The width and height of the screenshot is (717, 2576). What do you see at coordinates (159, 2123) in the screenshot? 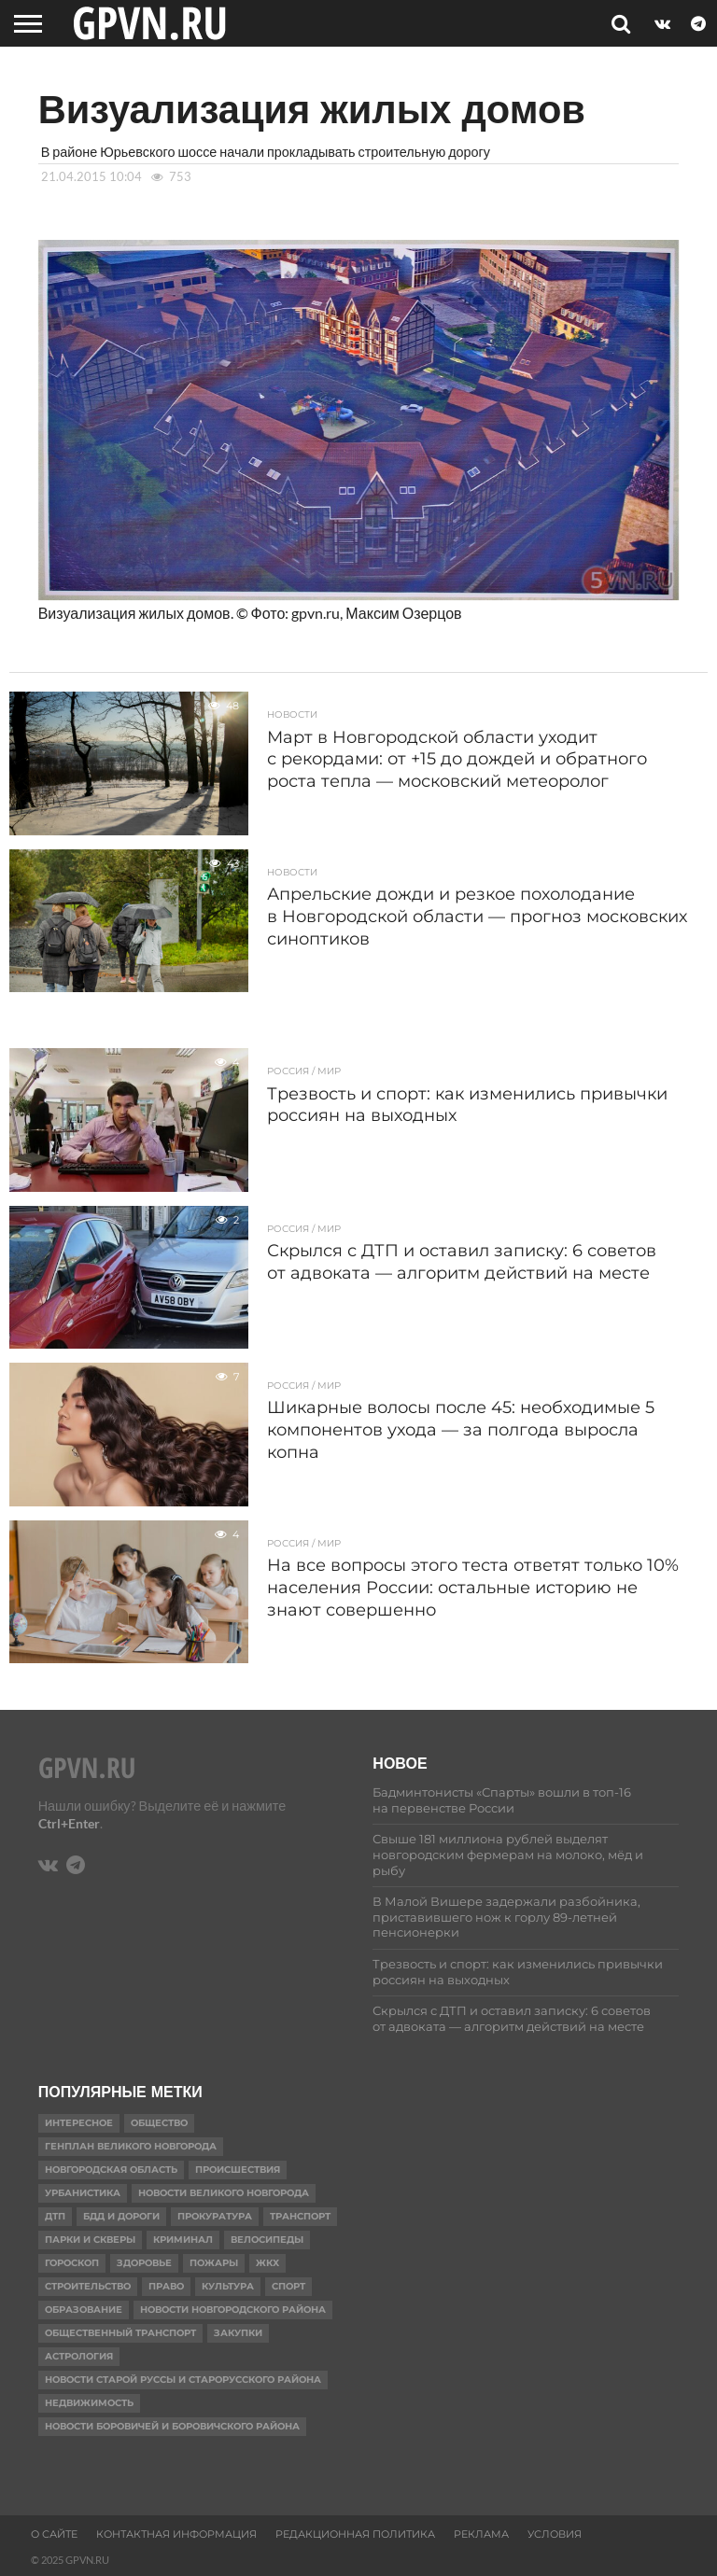
I see `Общество` at bounding box center [159, 2123].